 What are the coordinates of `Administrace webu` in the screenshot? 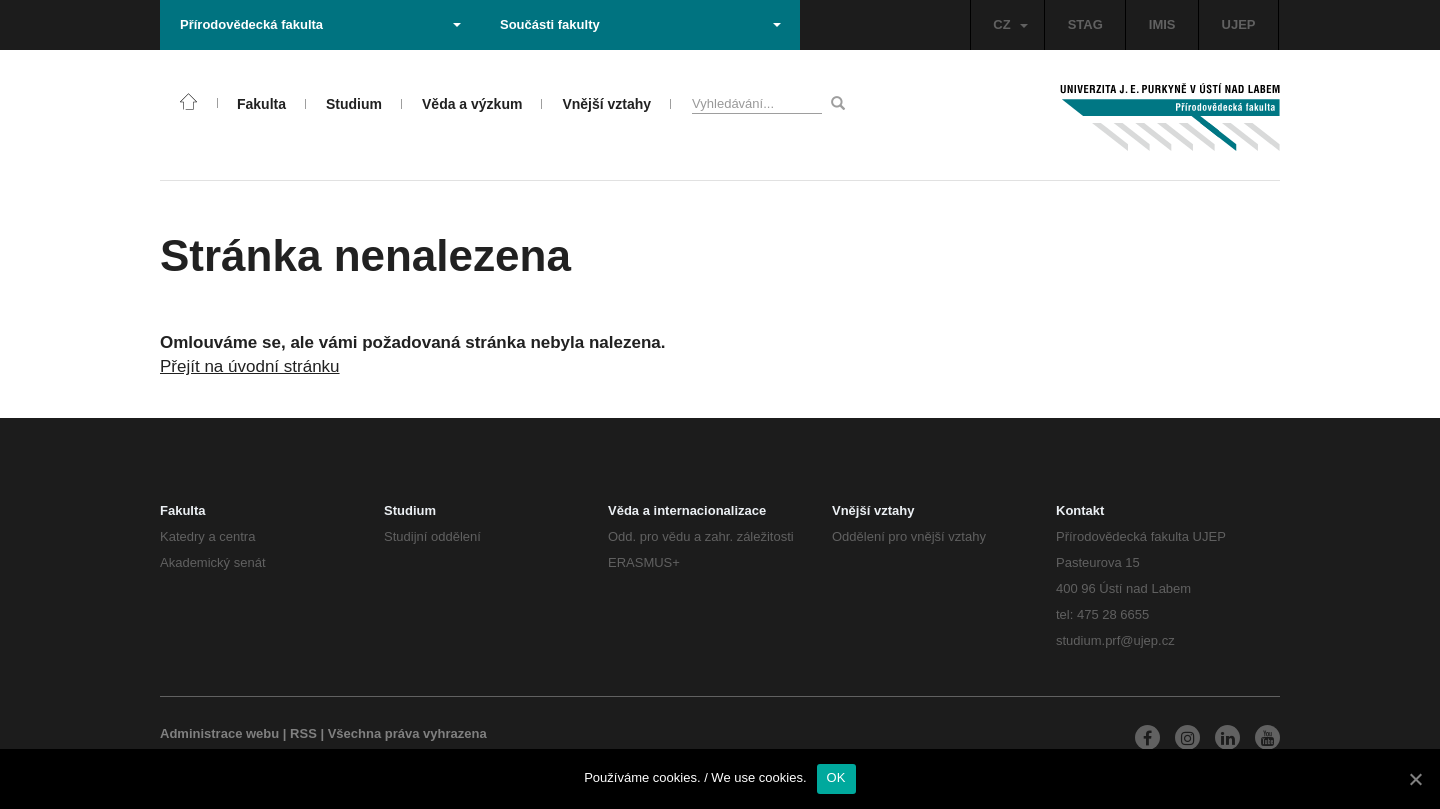 It's located at (219, 733).